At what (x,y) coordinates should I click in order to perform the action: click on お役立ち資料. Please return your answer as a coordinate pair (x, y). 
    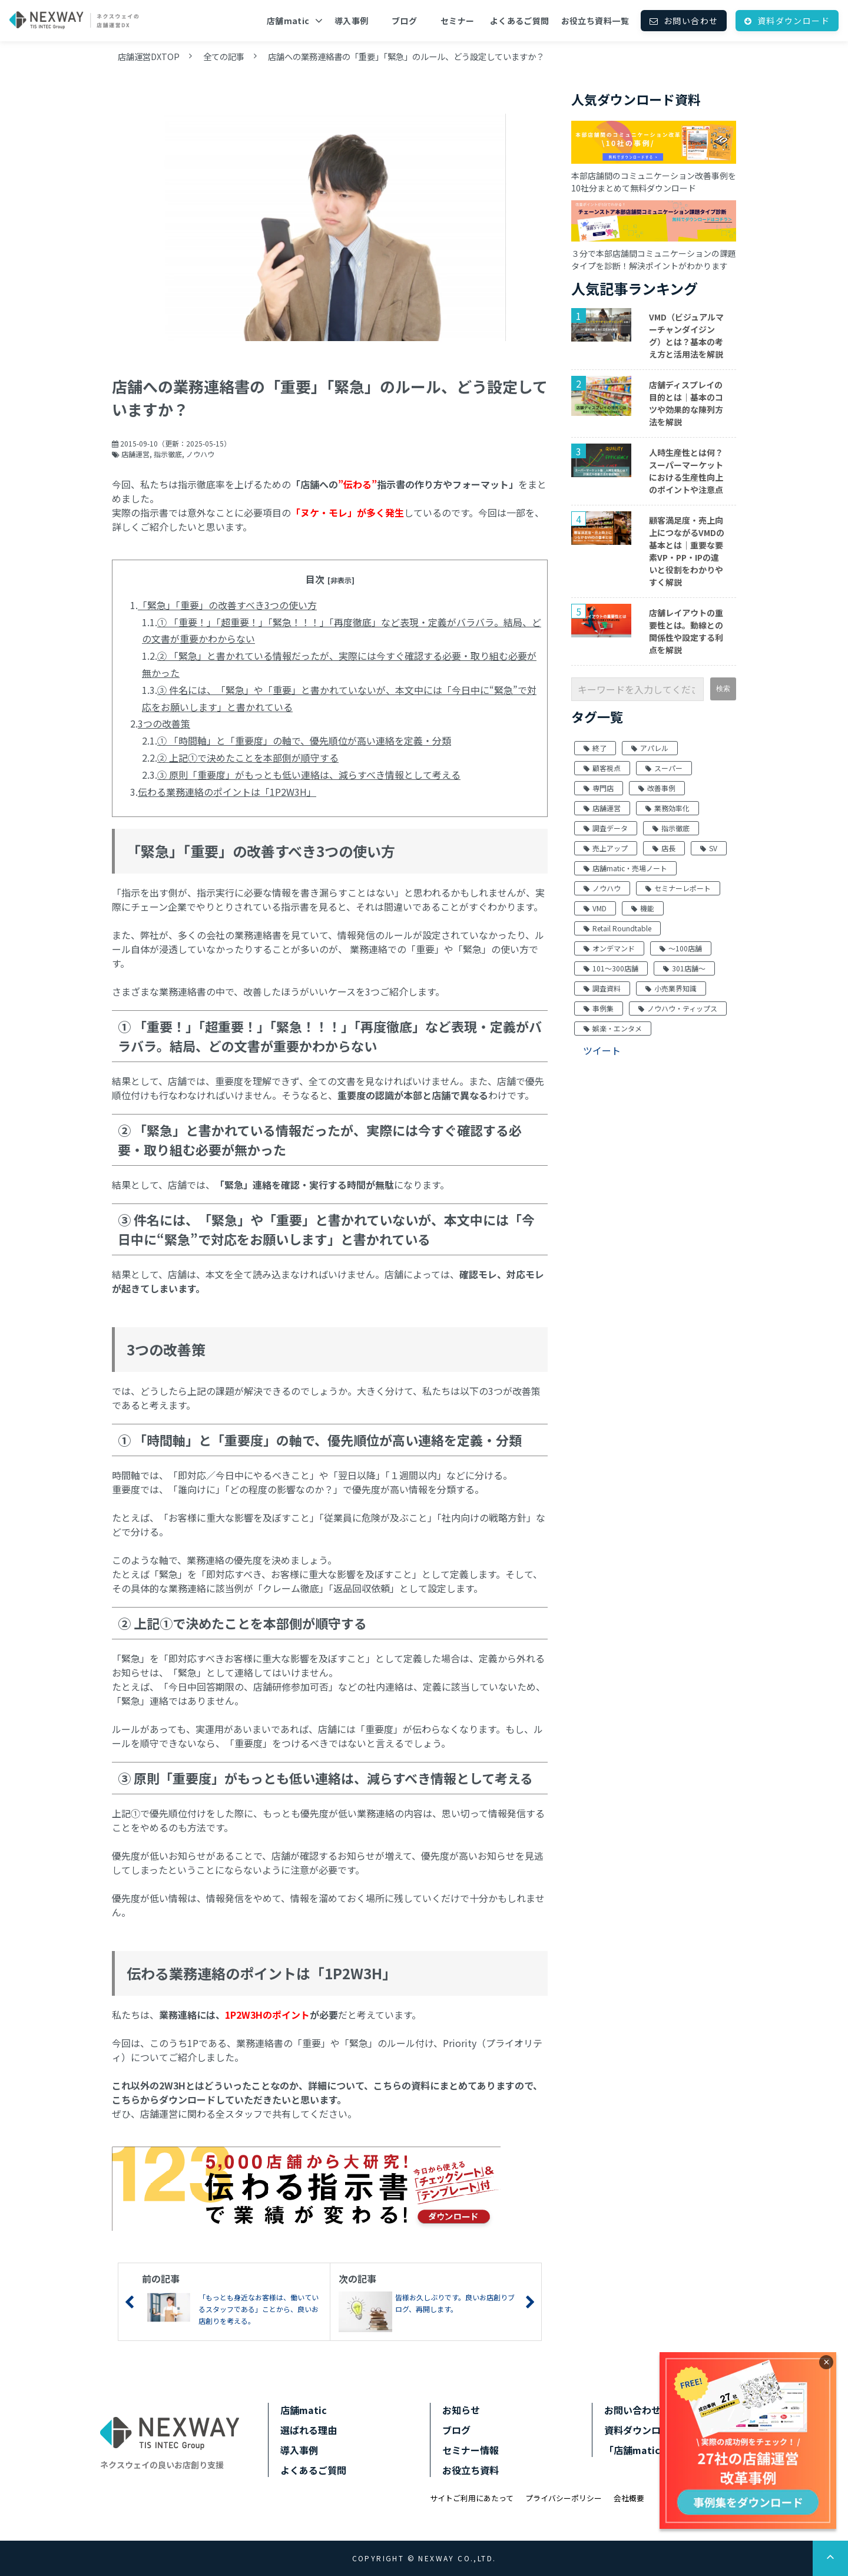
    Looking at the image, I should click on (470, 2470).